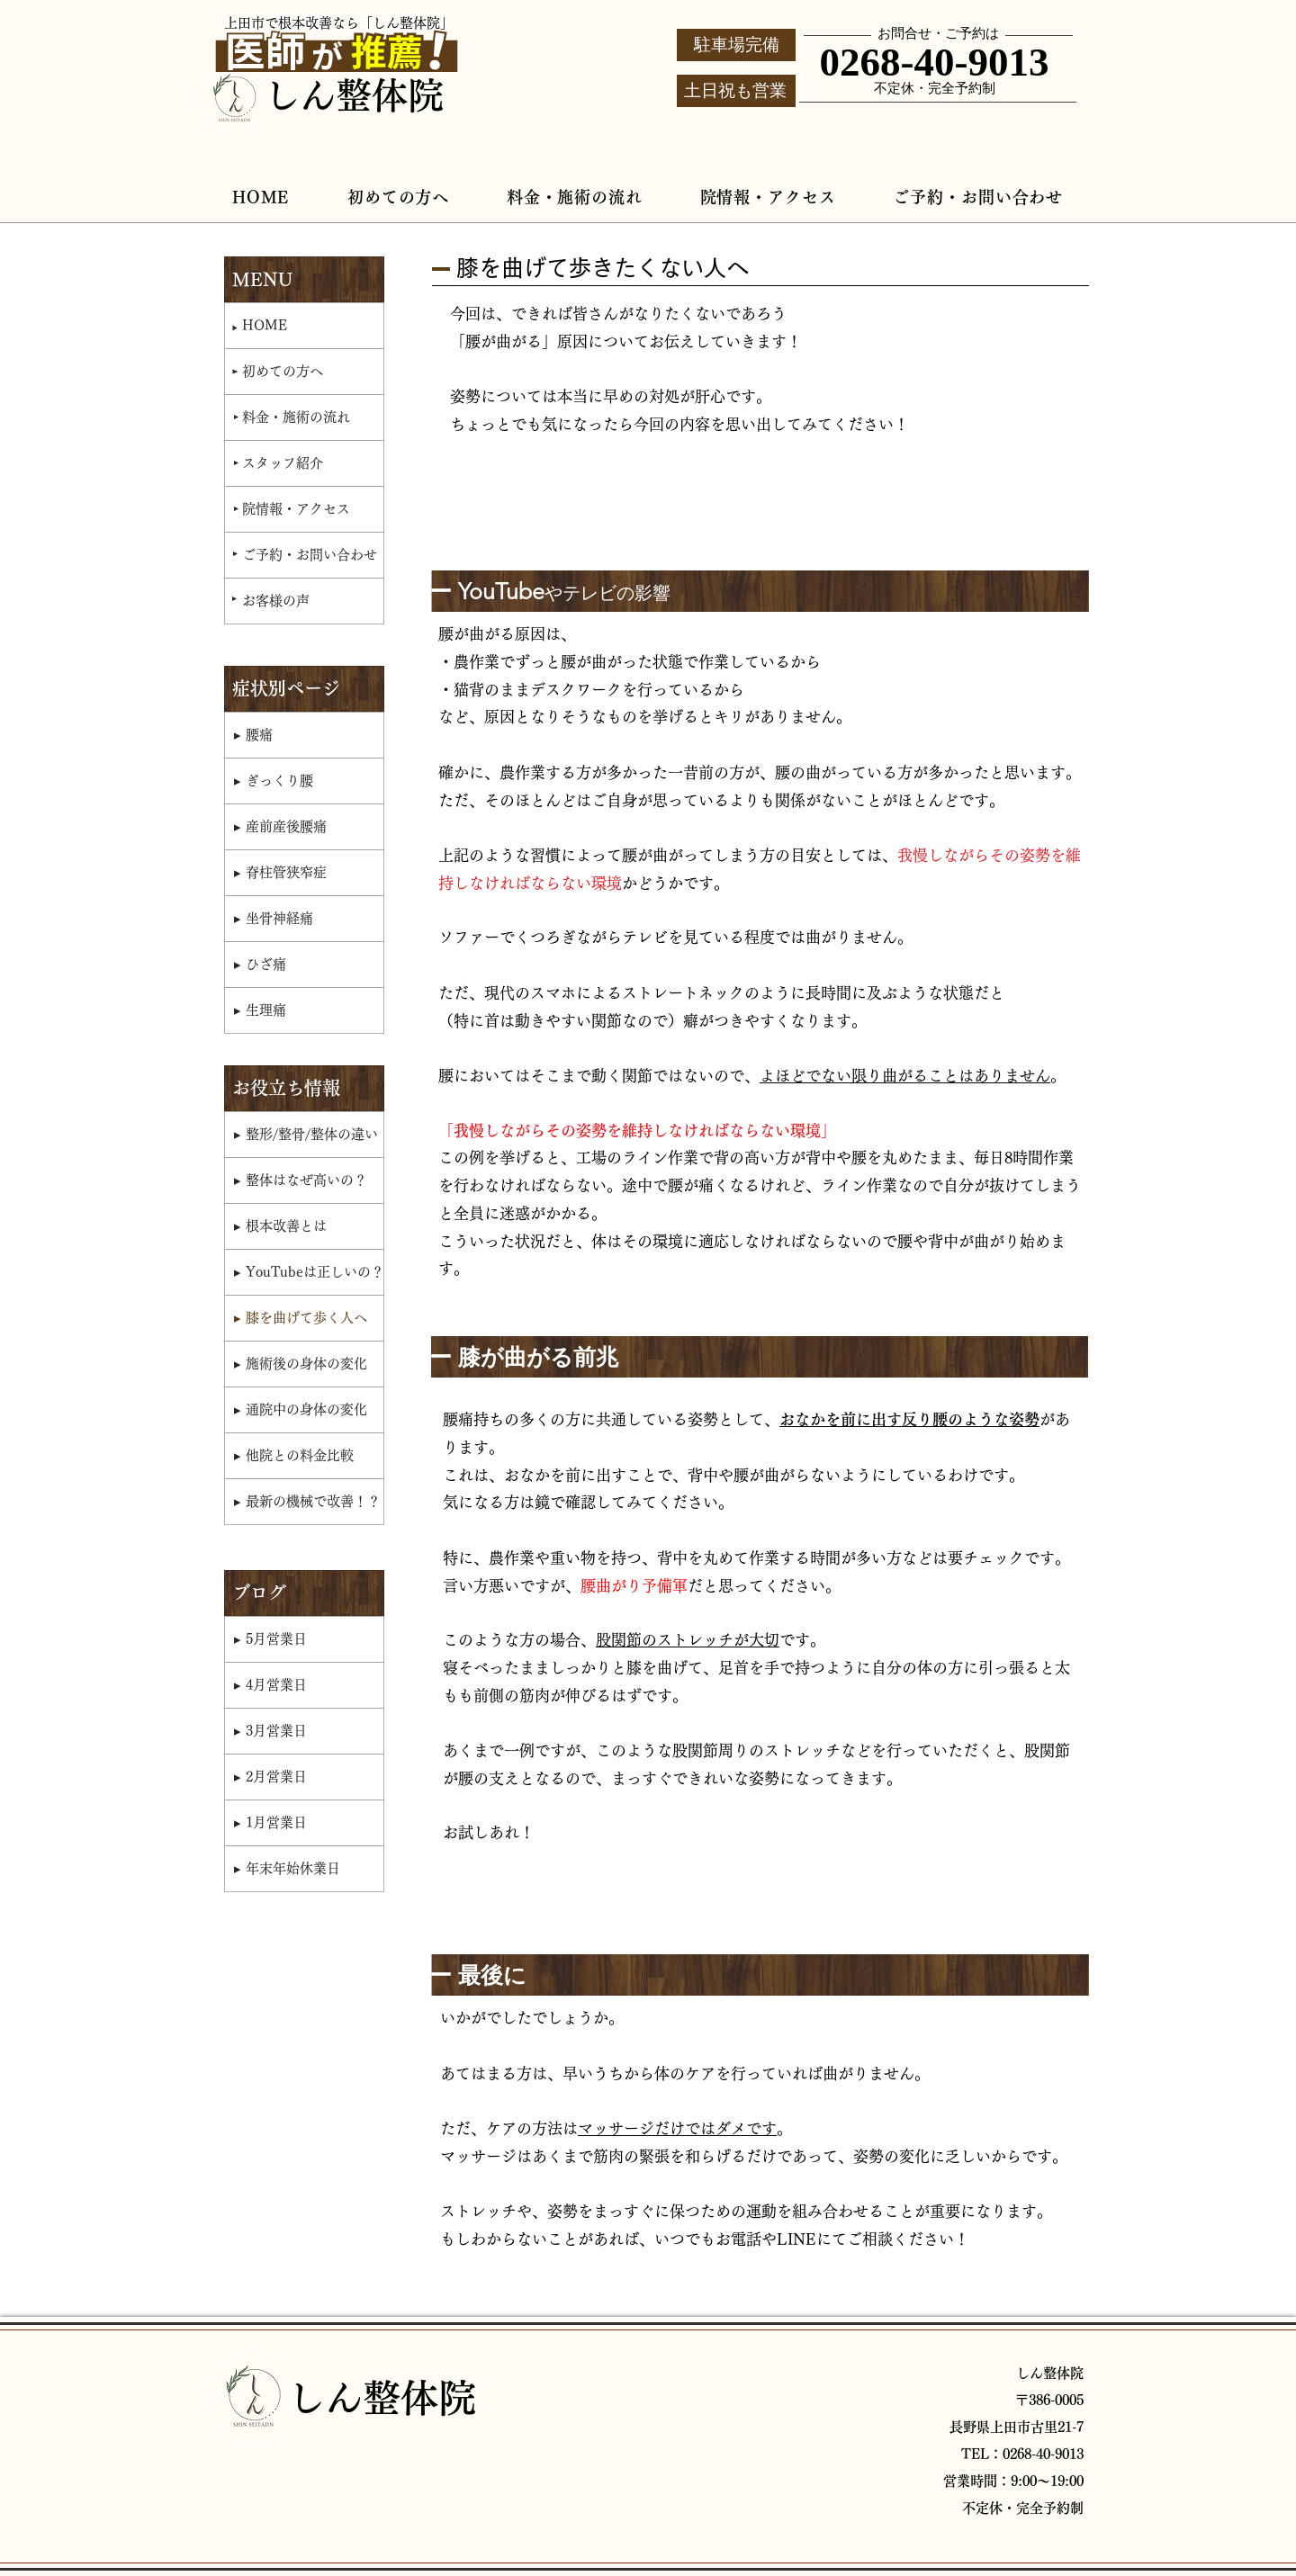 The width and height of the screenshot is (1296, 2576). Describe the element at coordinates (270, 1639) in the screenshot. I see `▸ 5月営業日` at that location.